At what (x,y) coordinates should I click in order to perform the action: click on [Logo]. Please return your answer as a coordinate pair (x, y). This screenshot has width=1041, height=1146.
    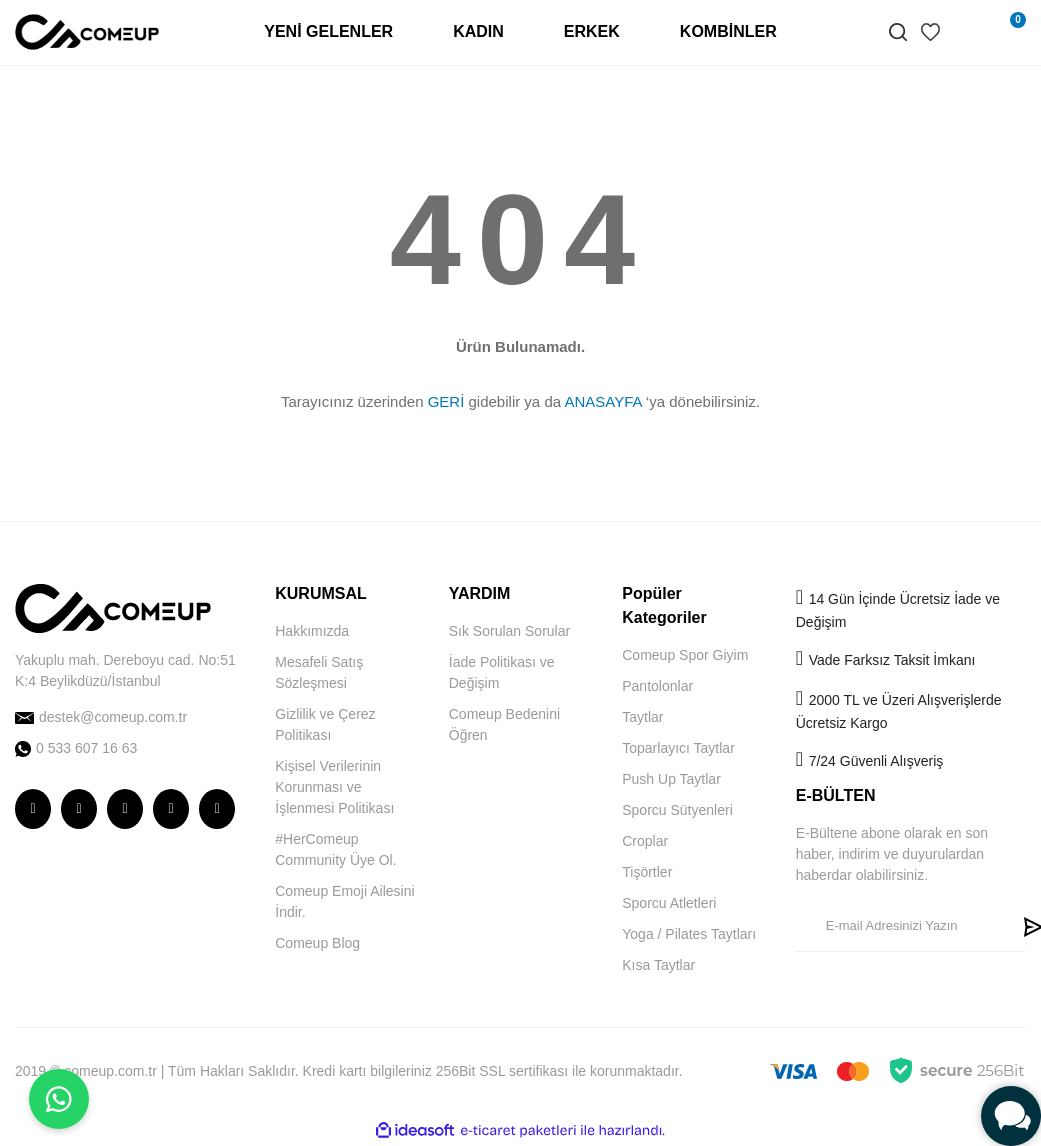
    Looking at the image, I should click on (87, 31).